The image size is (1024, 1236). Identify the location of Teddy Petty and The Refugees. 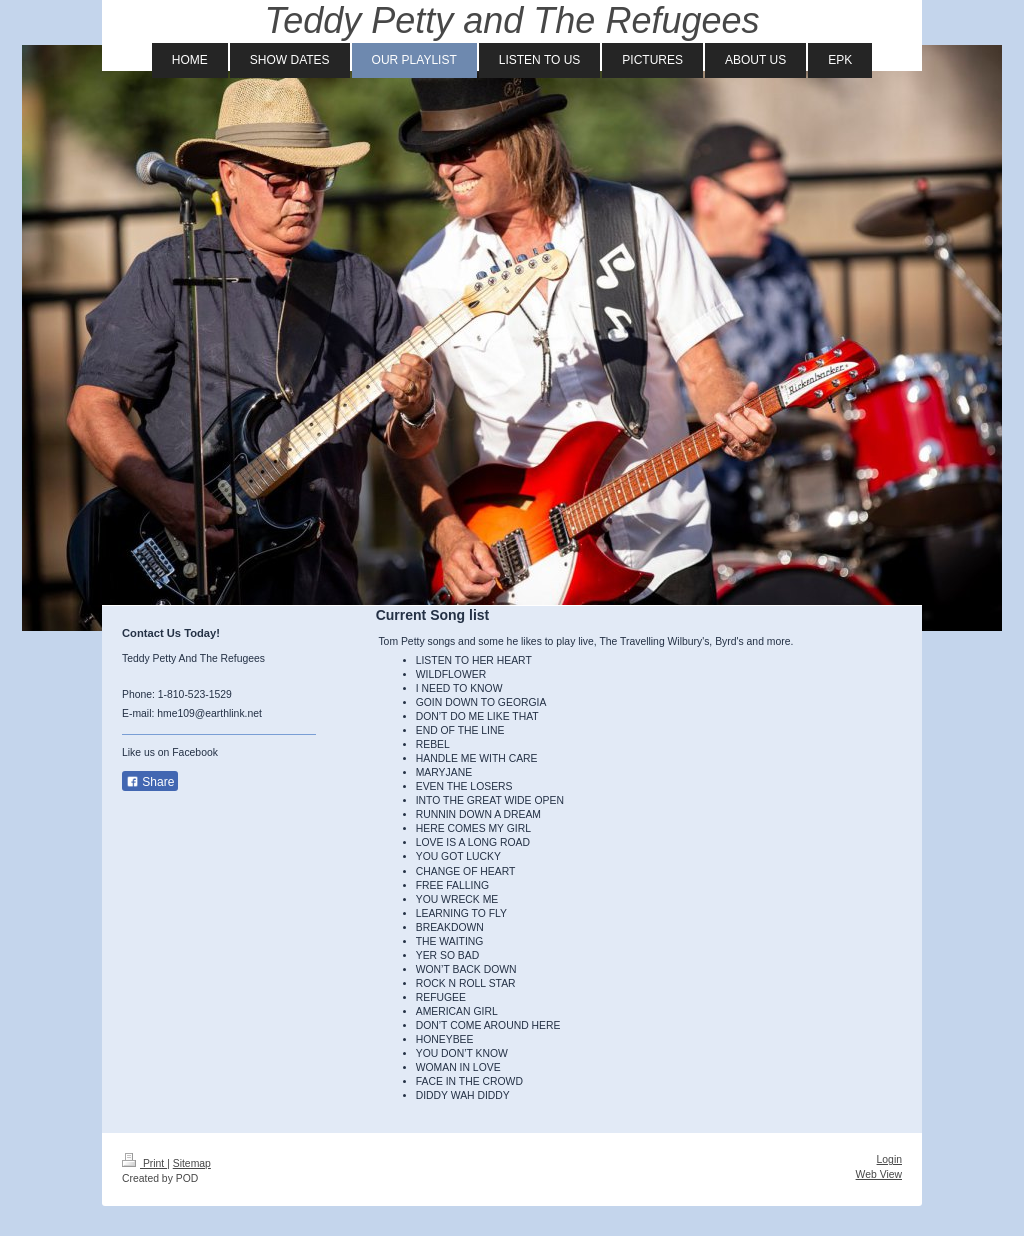
(512, 20).